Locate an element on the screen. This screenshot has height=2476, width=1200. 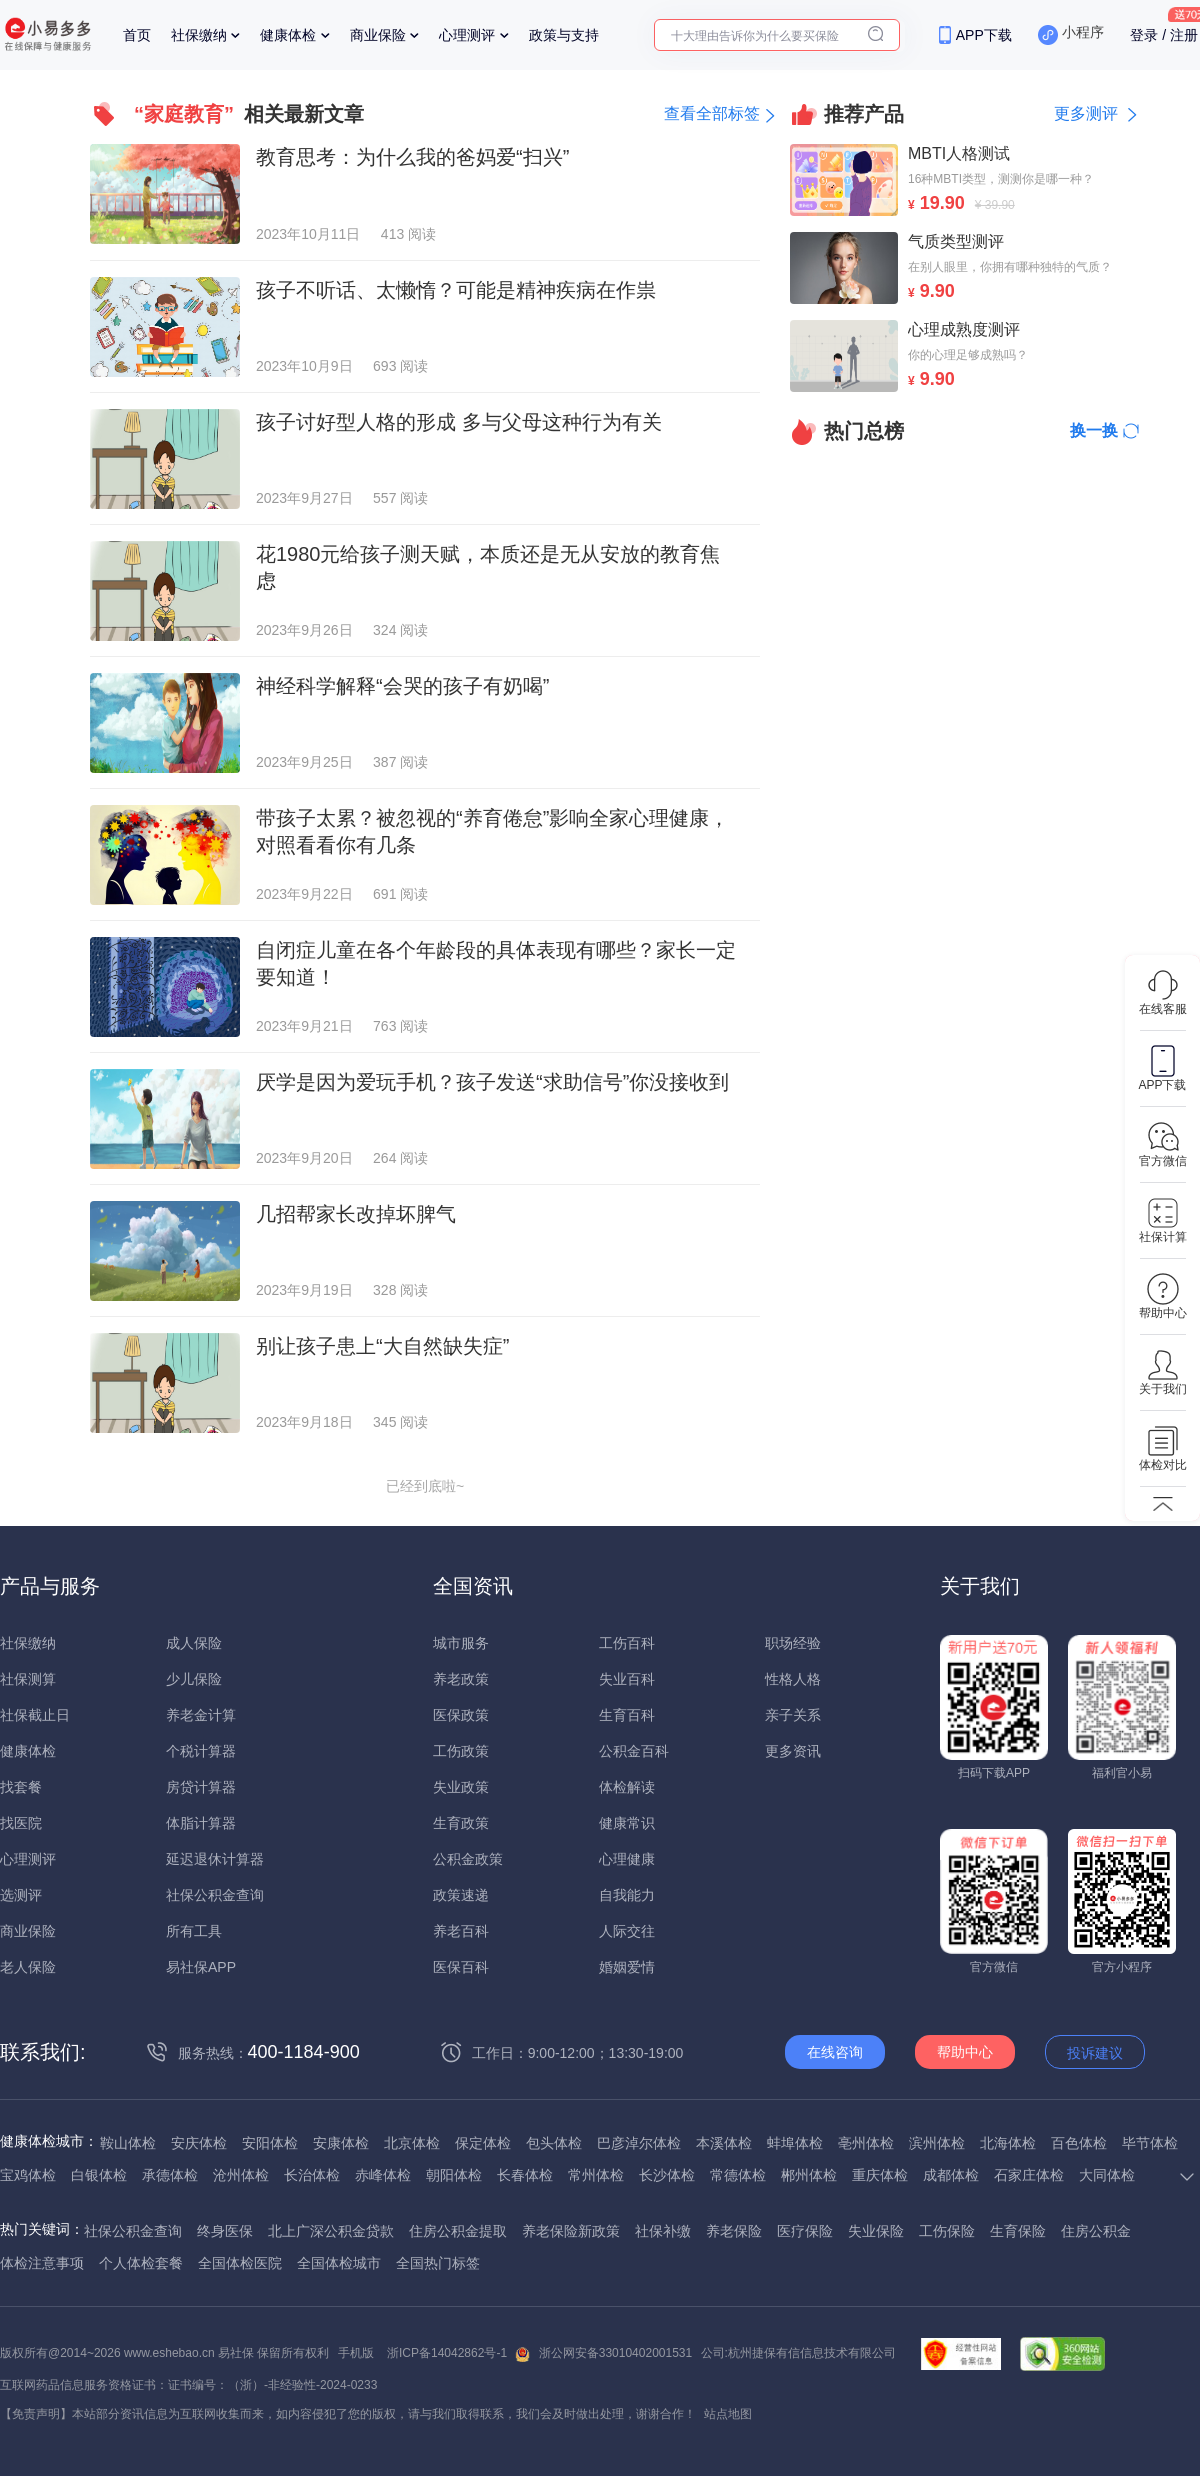
承德体检 is located at coordinates (170, 2175).